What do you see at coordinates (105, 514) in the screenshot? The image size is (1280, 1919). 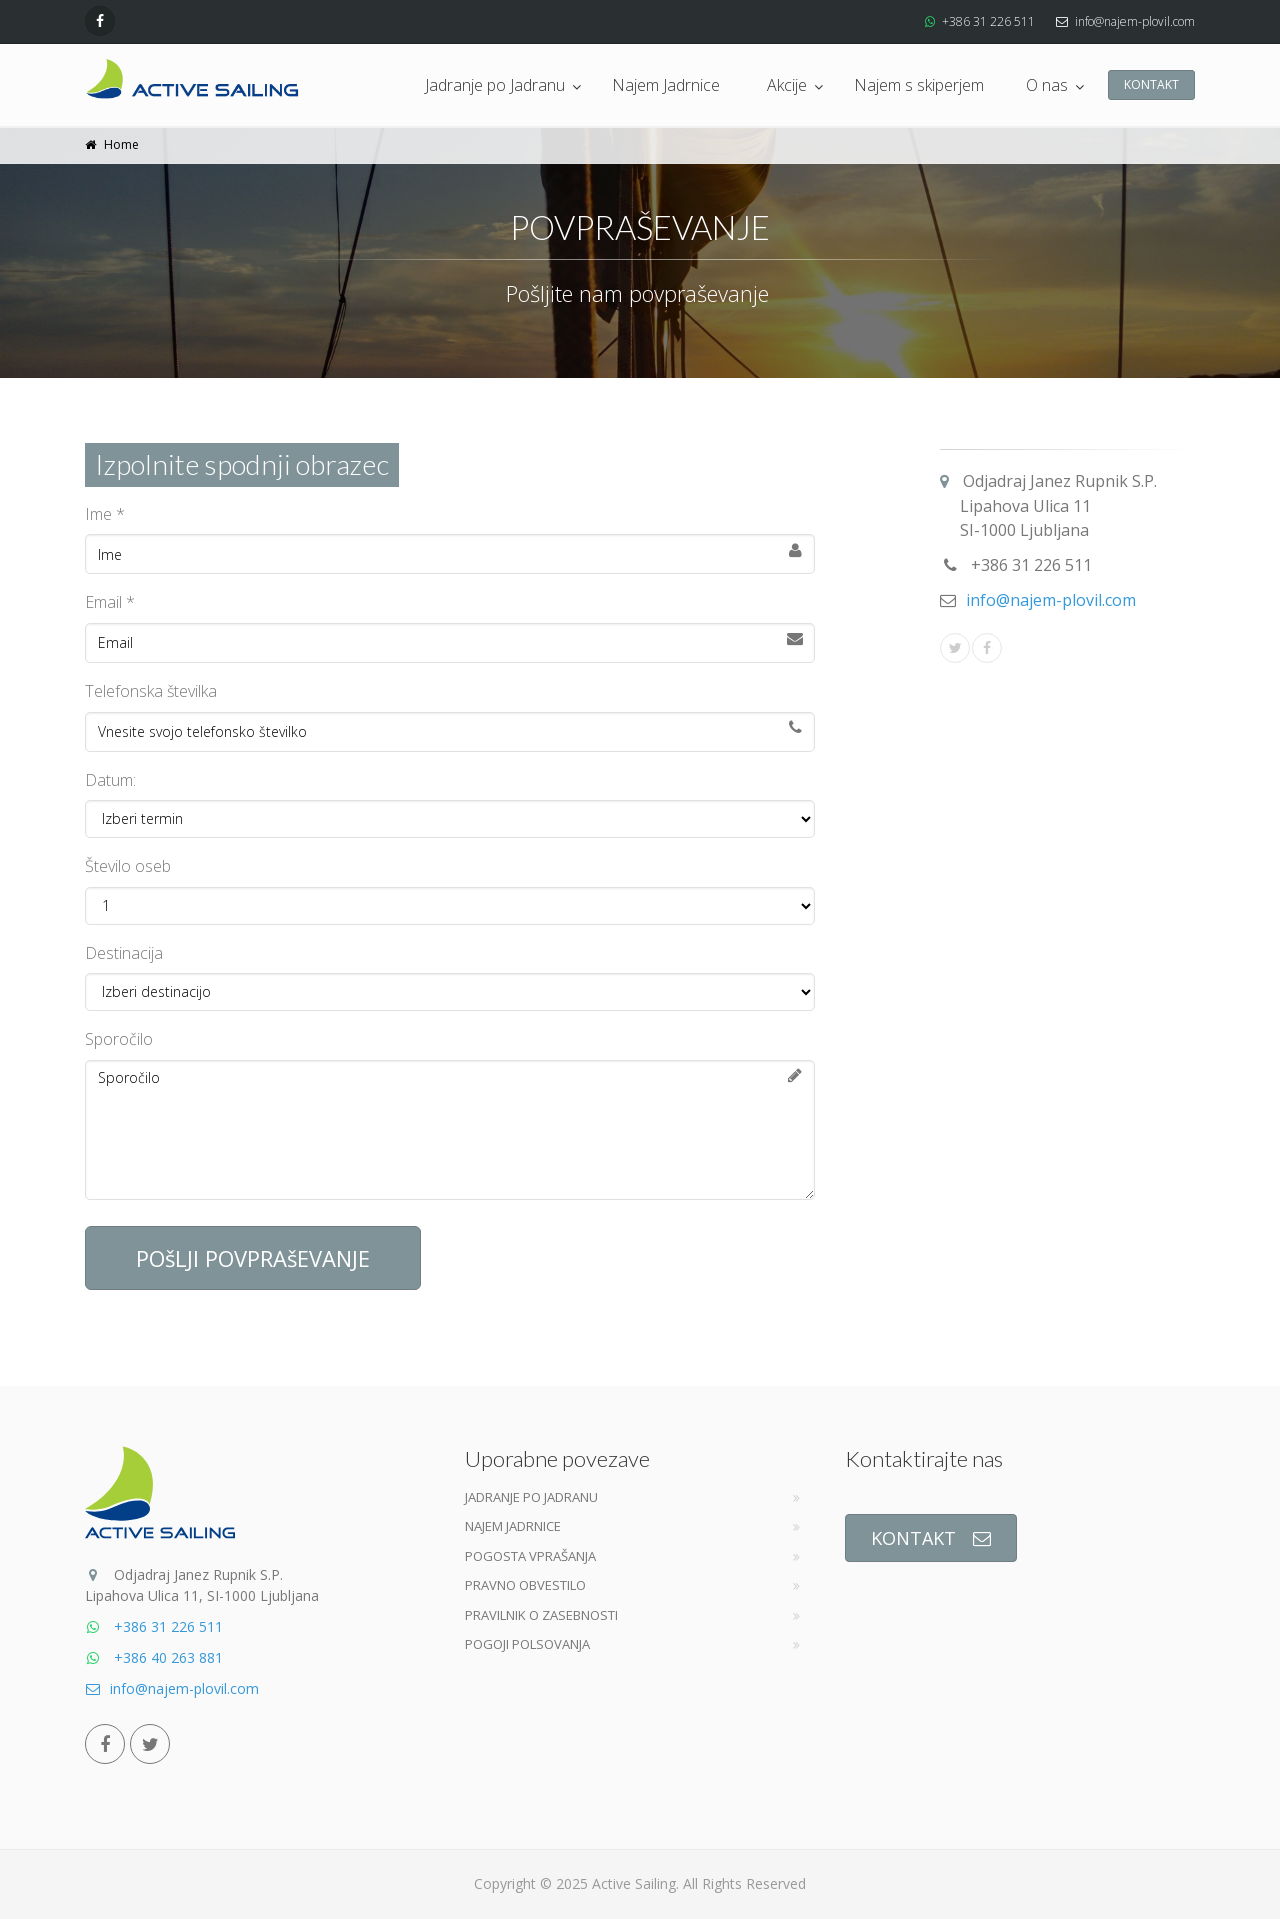 I see `Ime *` at bounding box center [105, 514].